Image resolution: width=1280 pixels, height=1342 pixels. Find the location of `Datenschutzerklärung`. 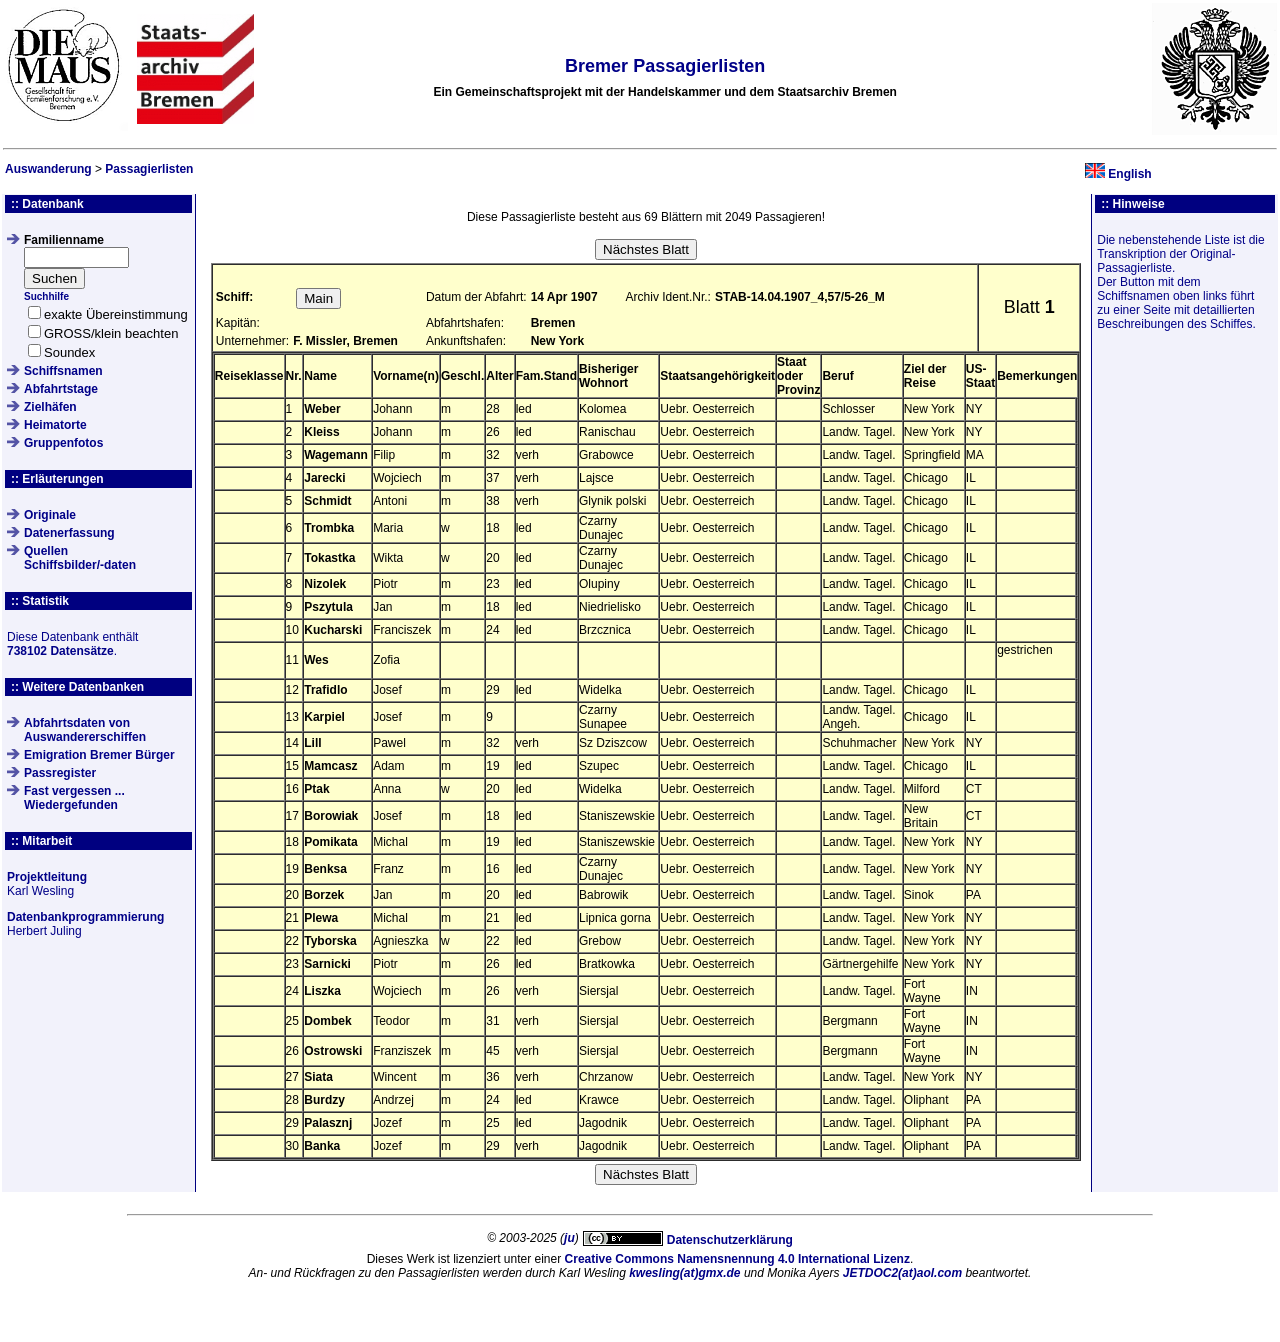

Datenschutzerklärung is located at coordinates (730, 1240).